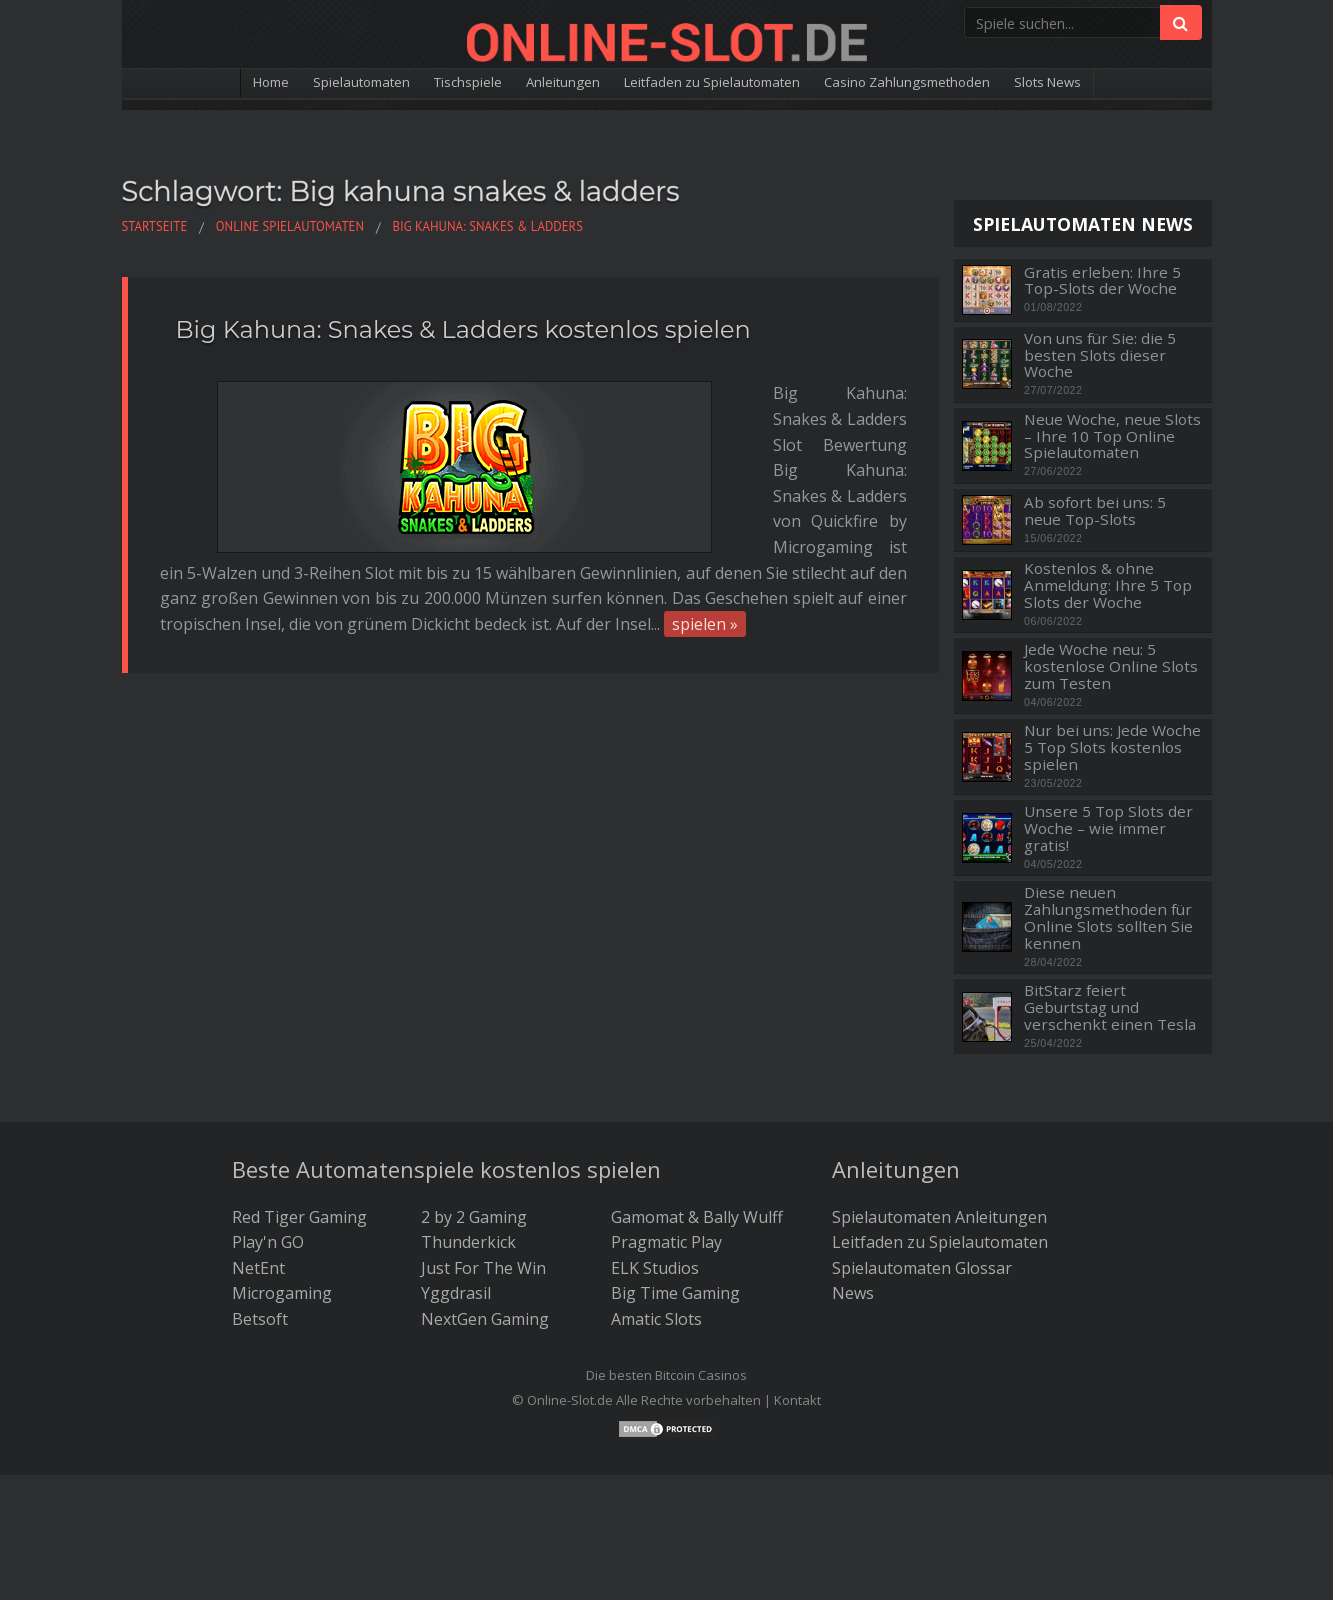 This screenshot has height=1600, width=1333. Describe the element at coordinates (675, 1293) in the screenshot. I see `Big Time Gaming` at that location.